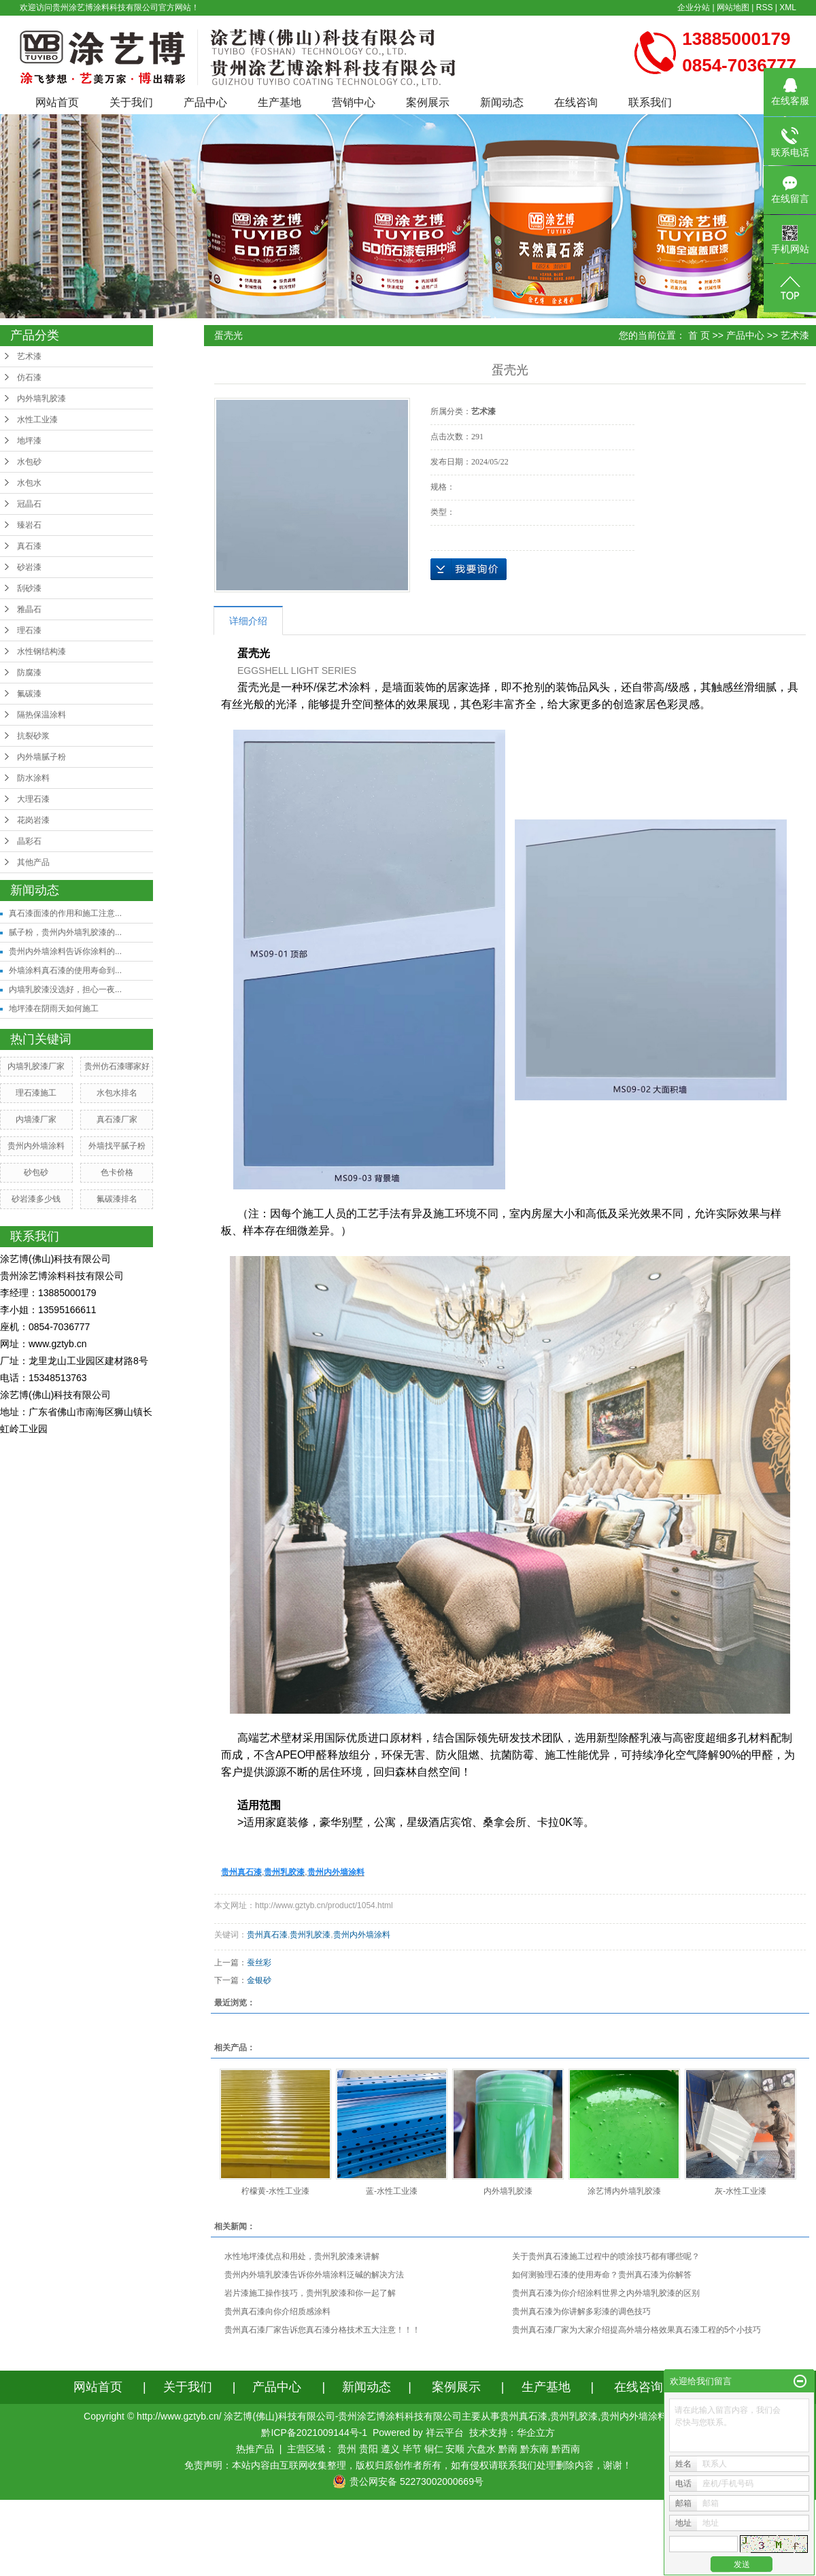 This screenshot has width=816, height=2576. What do you see at coordinates (699, 335) in the screenshot?
I see `首 页` at bounding box center [699, 335].